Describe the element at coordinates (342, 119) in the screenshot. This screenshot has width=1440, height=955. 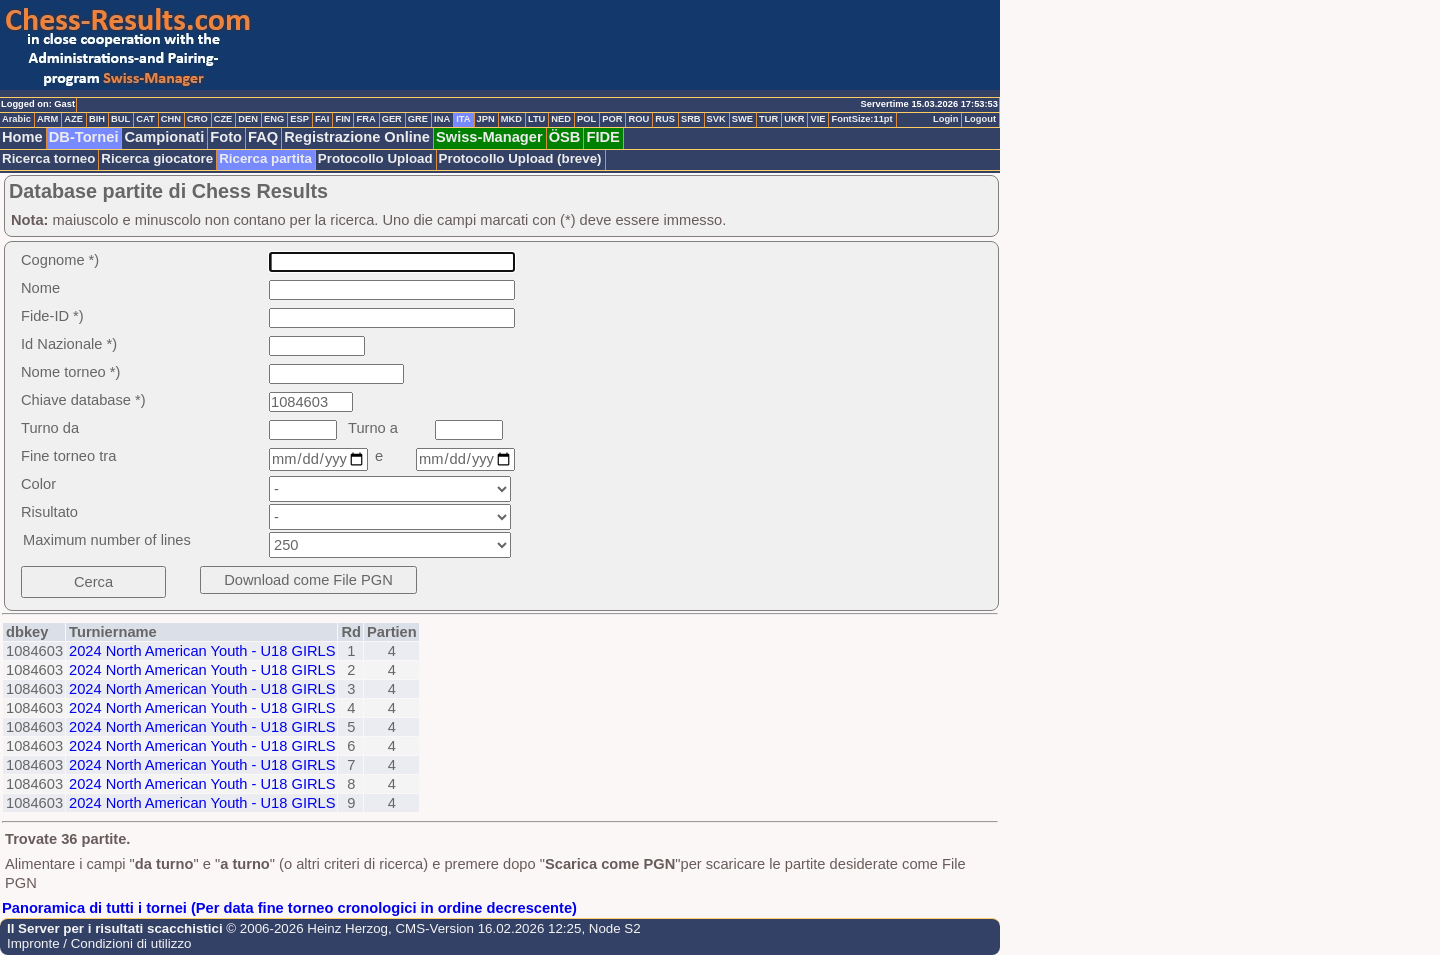
I see `FIN` at that location.